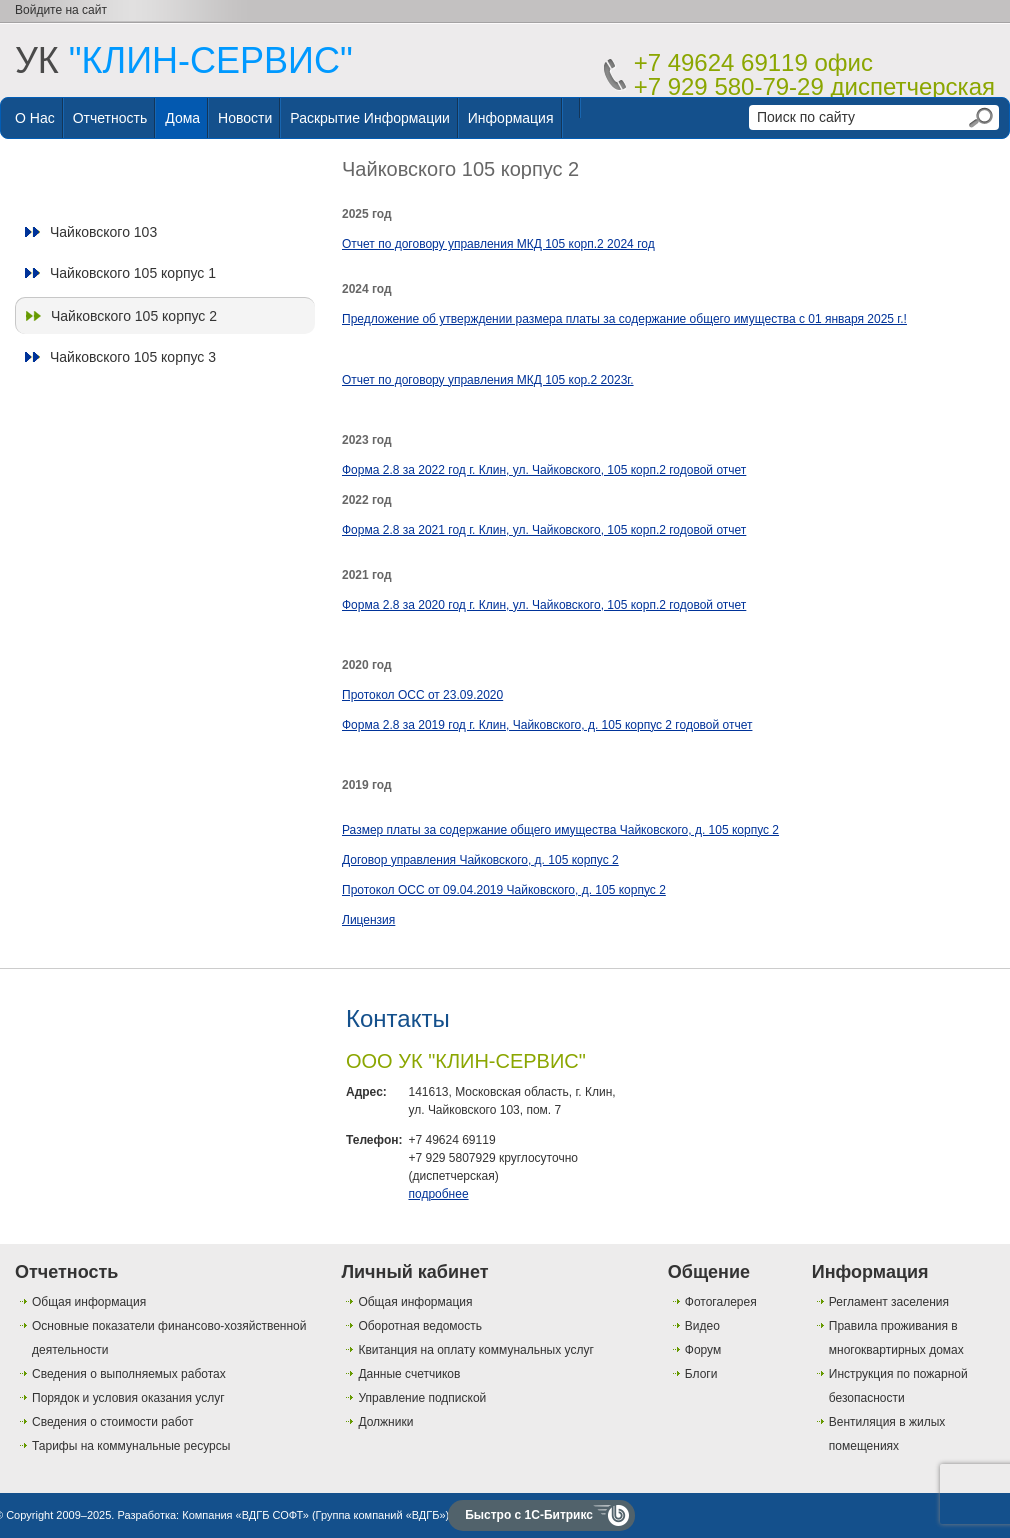 Image resolution: width=1010 pixels, height=1538 pixels. Describe the element at coordinates (721, 1302) in the screenshot. I see `Фотогалерея` at that location.